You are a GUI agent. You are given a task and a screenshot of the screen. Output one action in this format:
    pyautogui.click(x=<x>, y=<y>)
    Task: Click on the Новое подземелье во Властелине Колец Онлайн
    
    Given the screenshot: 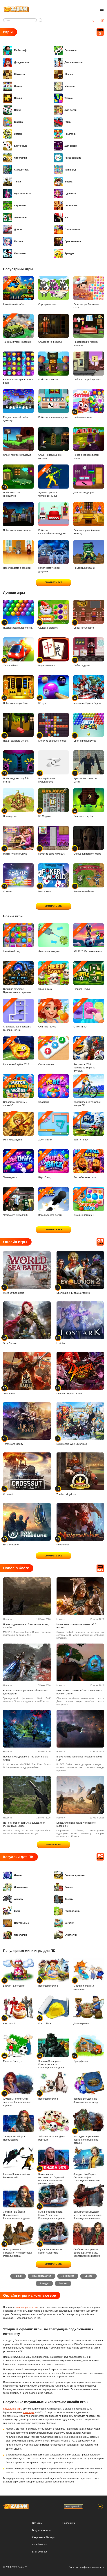 What is the action you would take?
    pyautogui.click(x=25, y=1626)
    